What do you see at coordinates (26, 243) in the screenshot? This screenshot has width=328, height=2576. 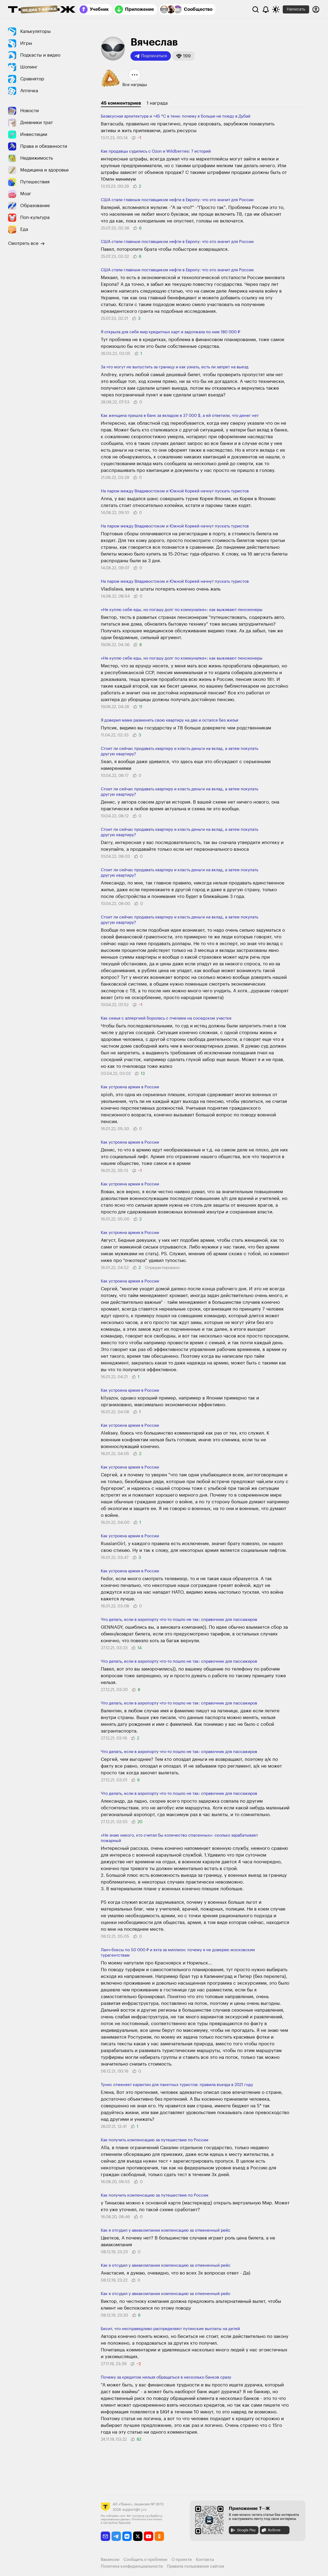 I see `Смотреть все` at bounding box center [26, 243].